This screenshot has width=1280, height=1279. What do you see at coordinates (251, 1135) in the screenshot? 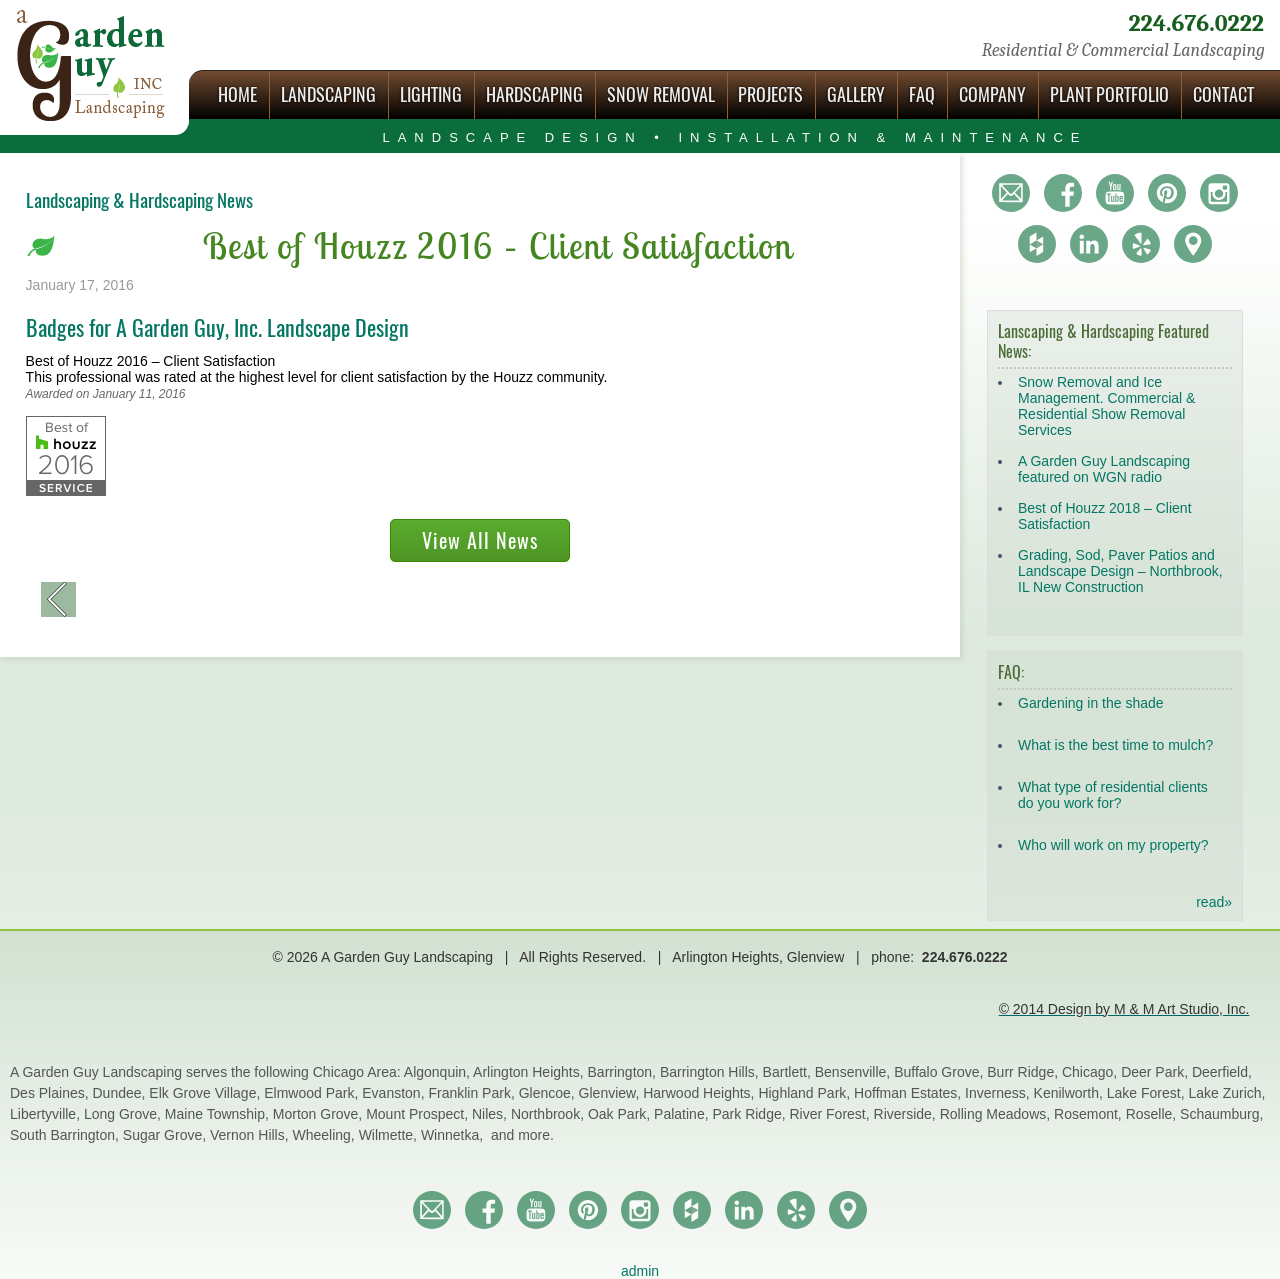
I see `Vernon Hills,` at bounding box center [251, 1135].